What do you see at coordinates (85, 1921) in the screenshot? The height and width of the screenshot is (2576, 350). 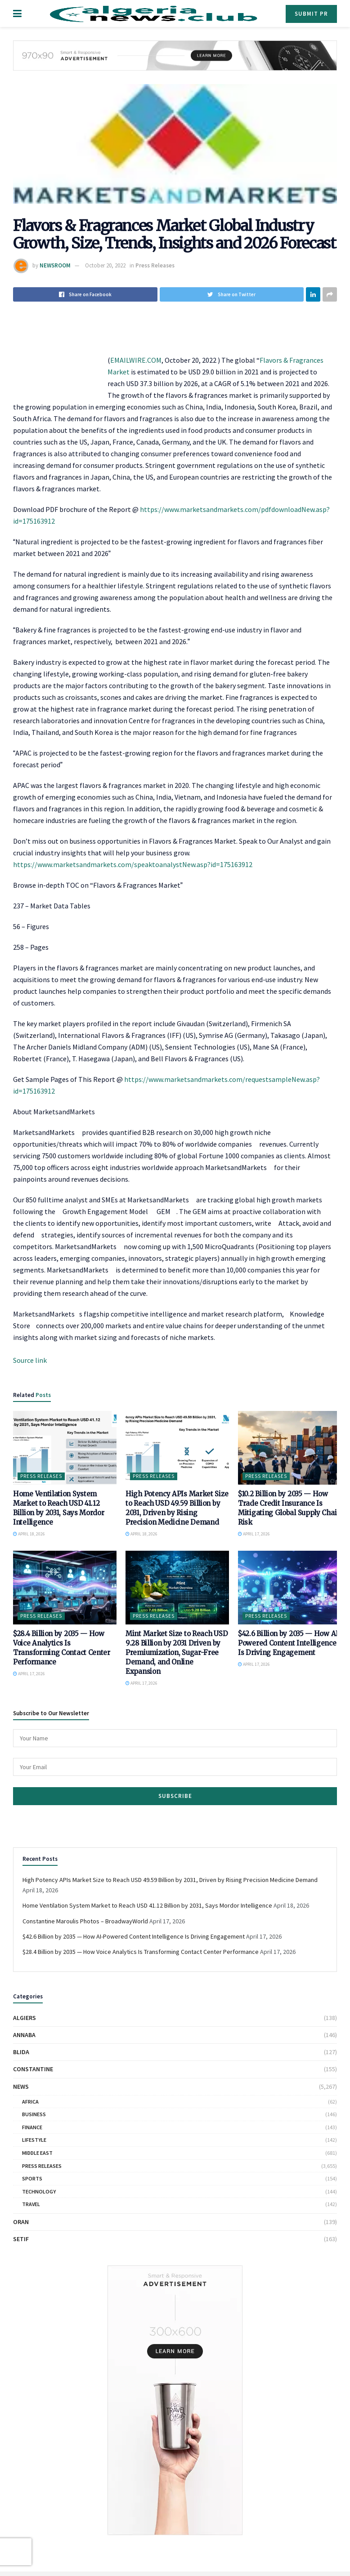 I see `Constantine Maroulis Photos – BroadwayWorld` at bounding box center [85, 1921].